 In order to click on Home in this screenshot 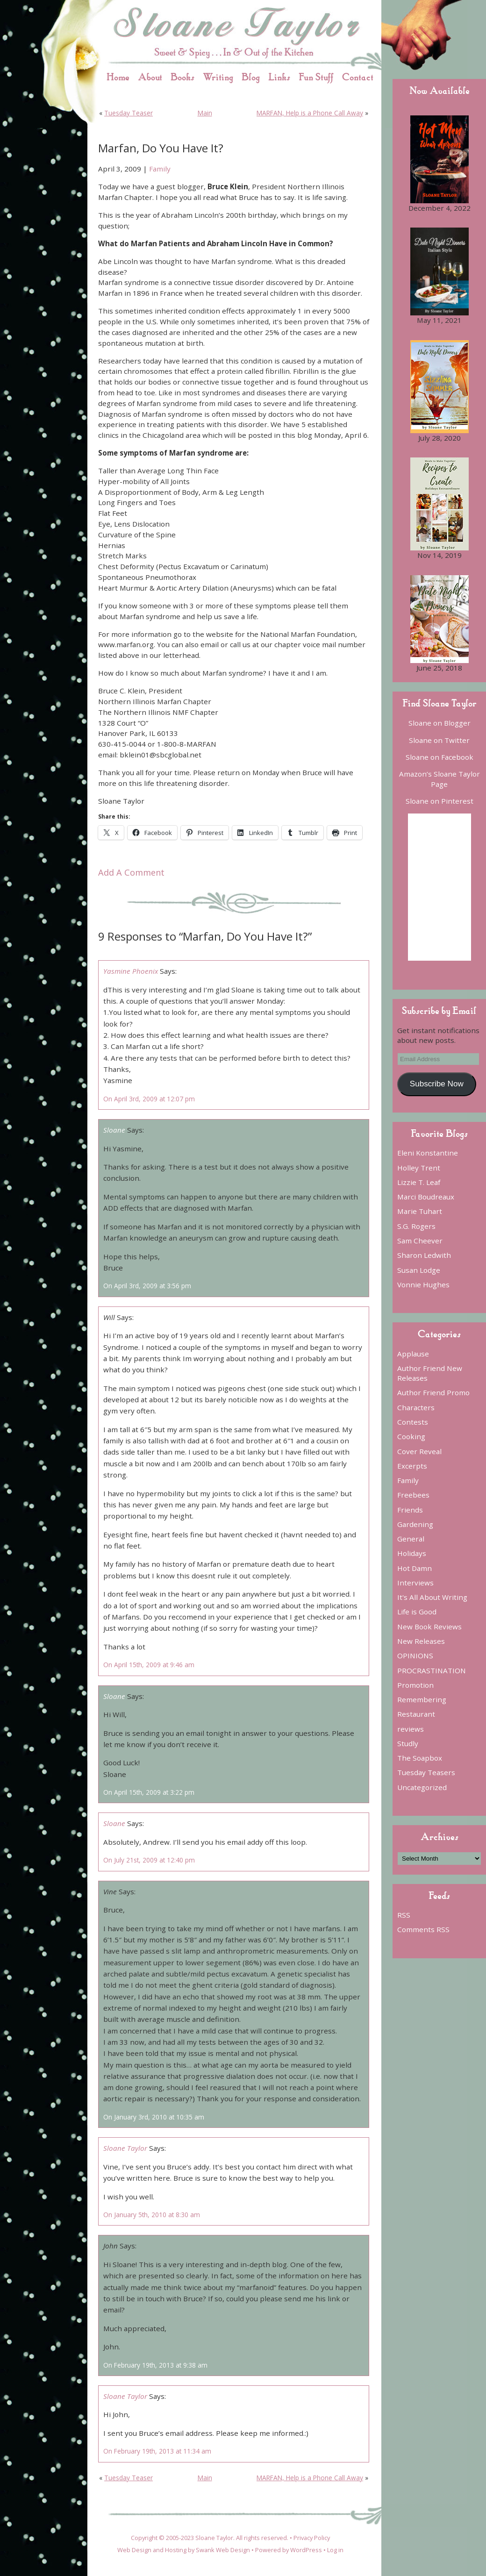, I will do `click(118, 77)`.